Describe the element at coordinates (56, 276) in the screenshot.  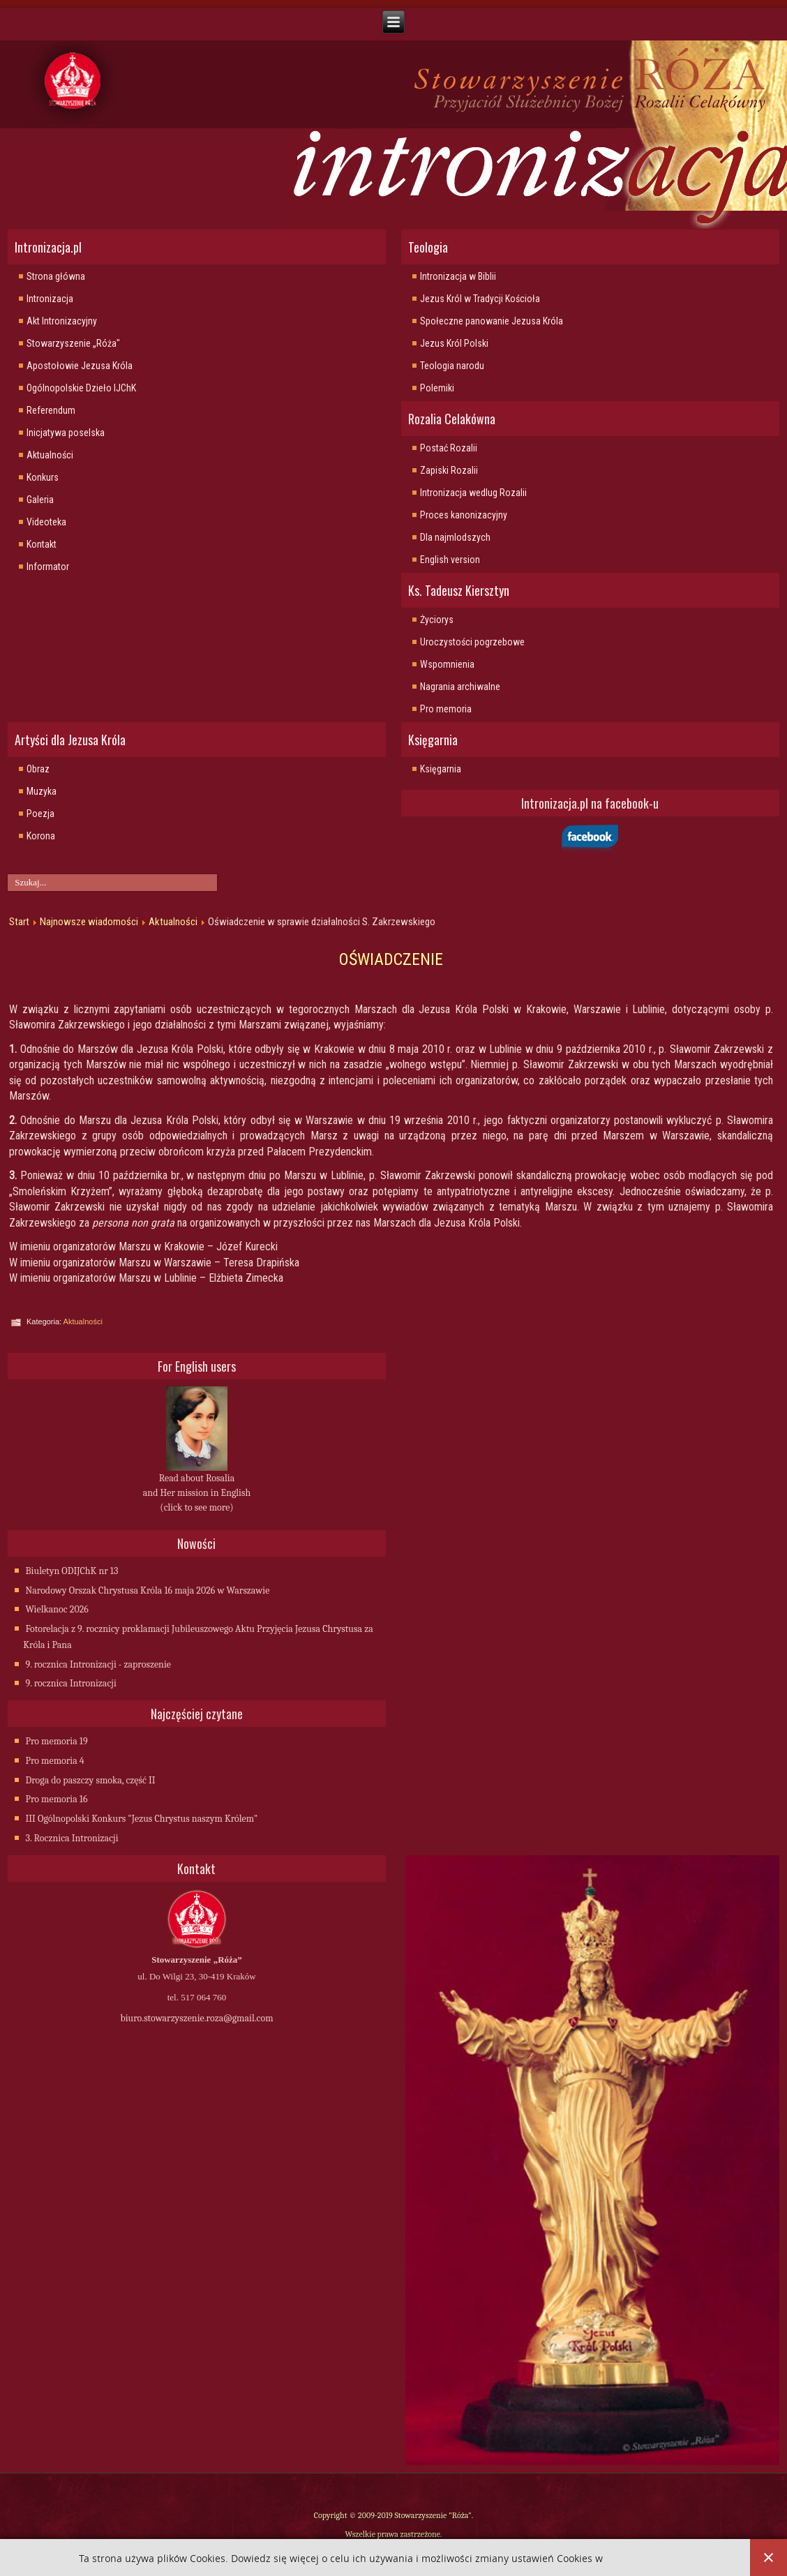
I see `Strona główna` at that location.